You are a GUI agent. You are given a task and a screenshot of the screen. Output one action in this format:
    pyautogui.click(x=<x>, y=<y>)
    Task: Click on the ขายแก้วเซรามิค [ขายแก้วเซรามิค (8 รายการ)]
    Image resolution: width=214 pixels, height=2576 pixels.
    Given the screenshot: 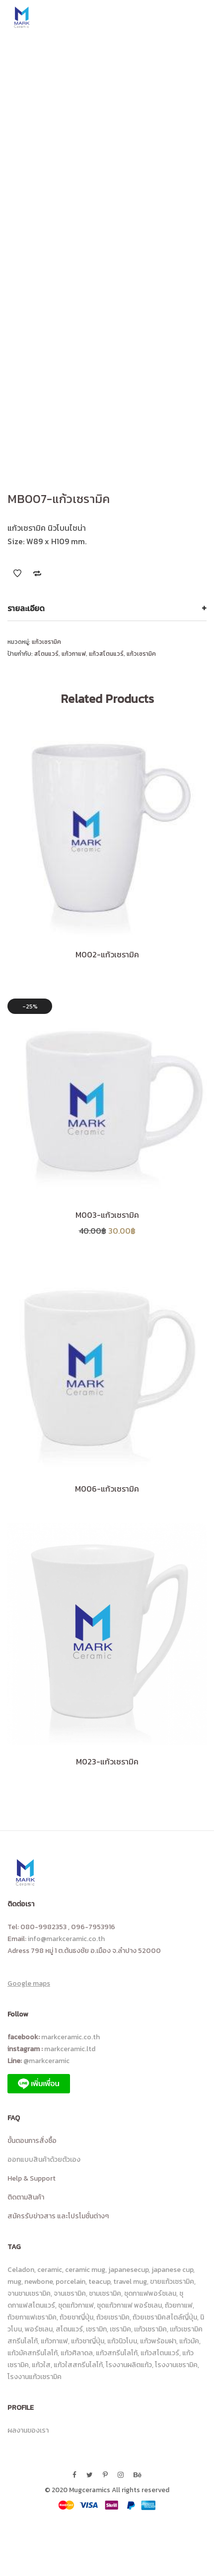 What is the action you would take?
    pyautogui.click(x=172, y=2281)
    